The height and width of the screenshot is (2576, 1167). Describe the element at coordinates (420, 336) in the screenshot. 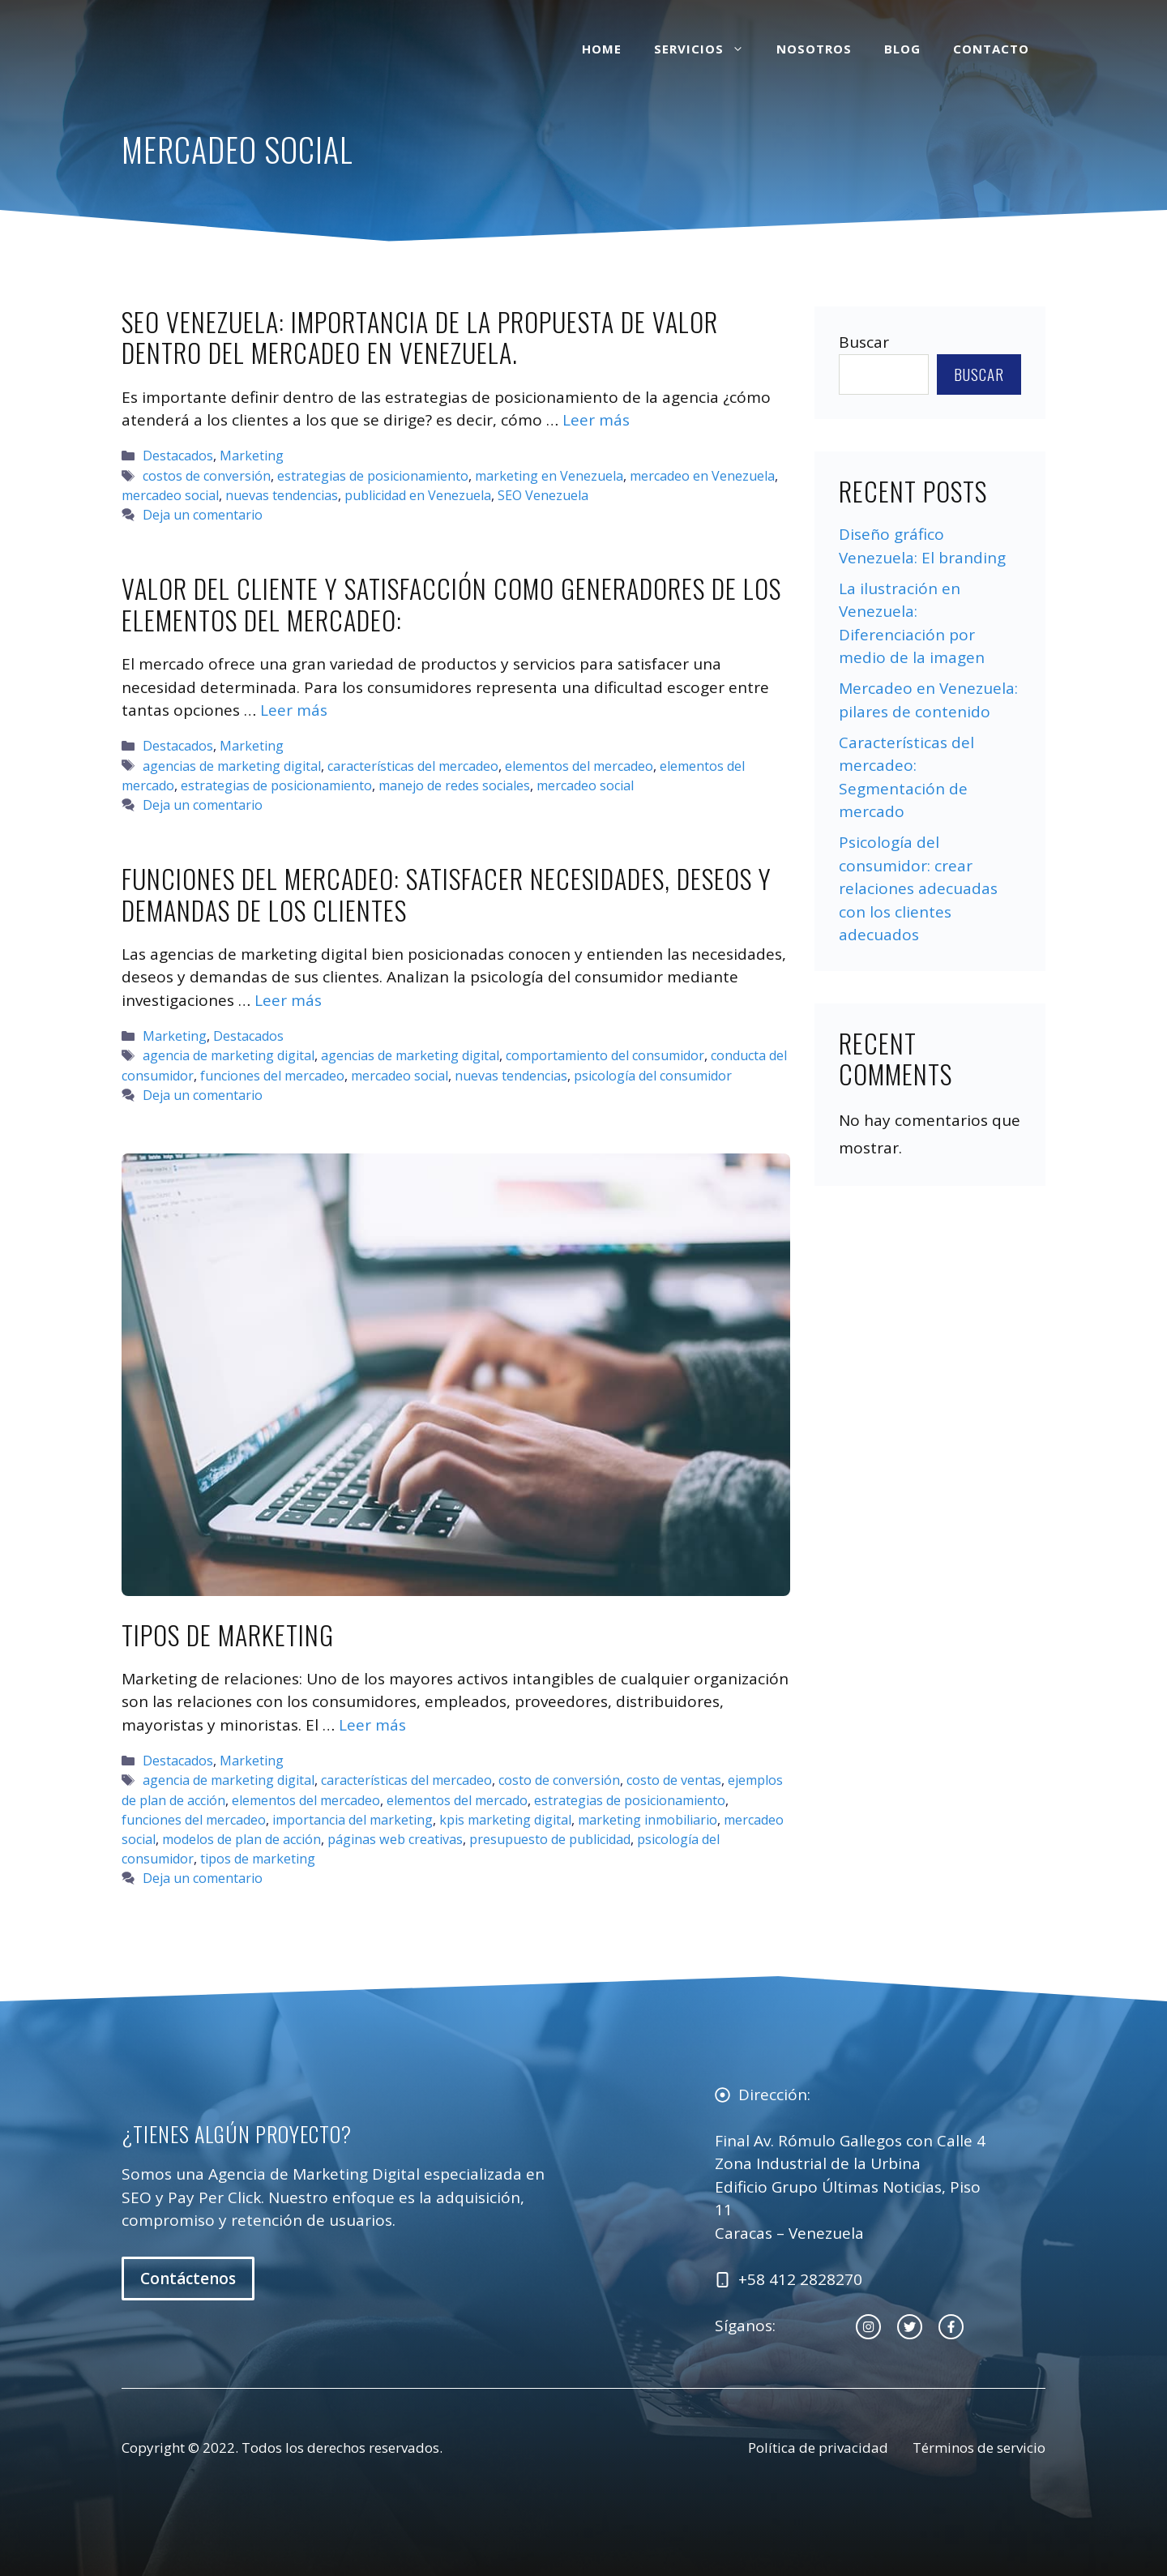

I see `SEO Venezuela: importancia de la propuesta de valor dentro del mercadeo en Venezuela.` at that location.